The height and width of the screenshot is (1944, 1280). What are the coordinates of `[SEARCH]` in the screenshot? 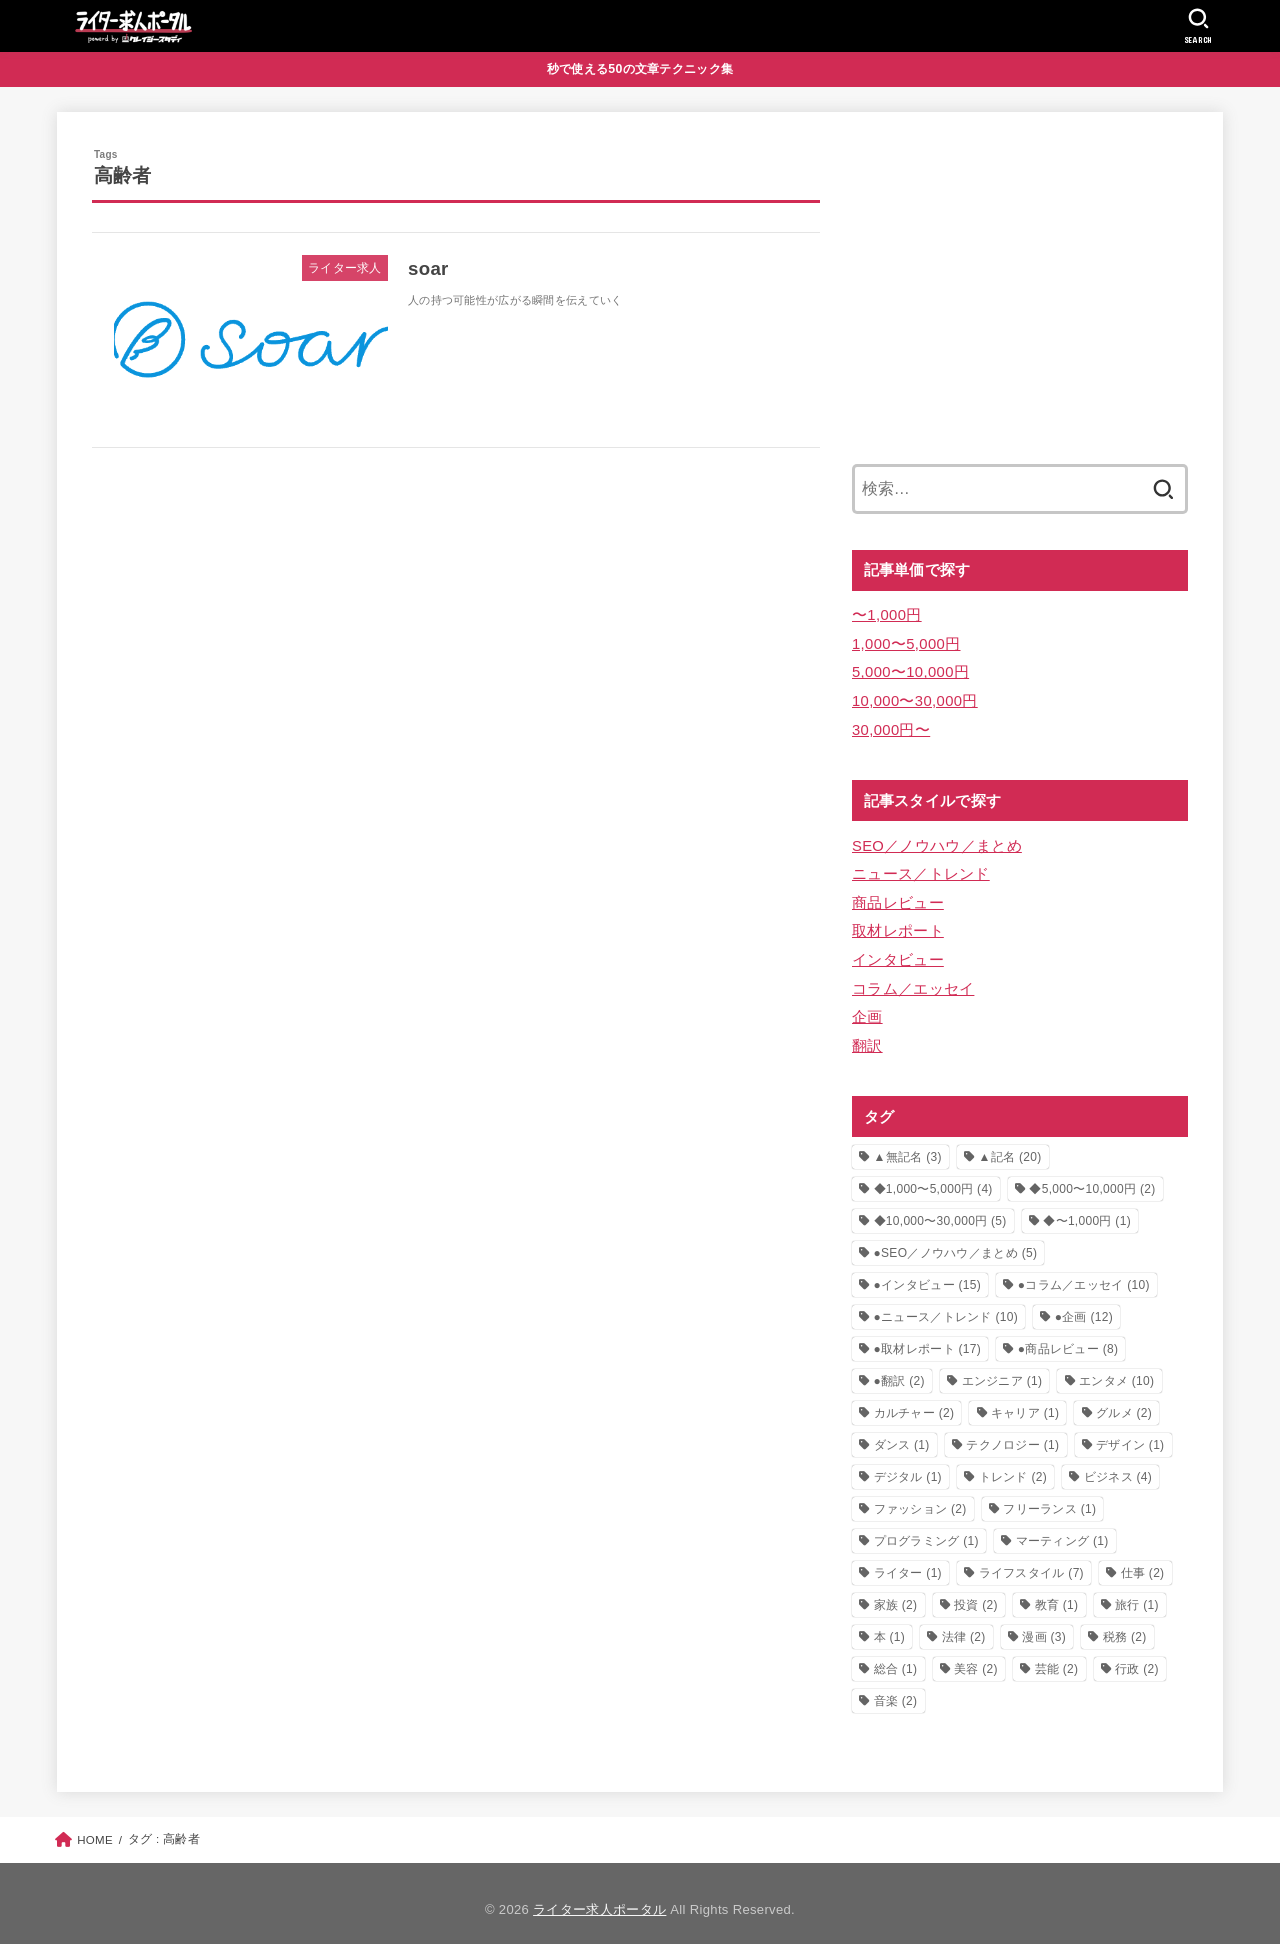 It's located at (1198, 26).